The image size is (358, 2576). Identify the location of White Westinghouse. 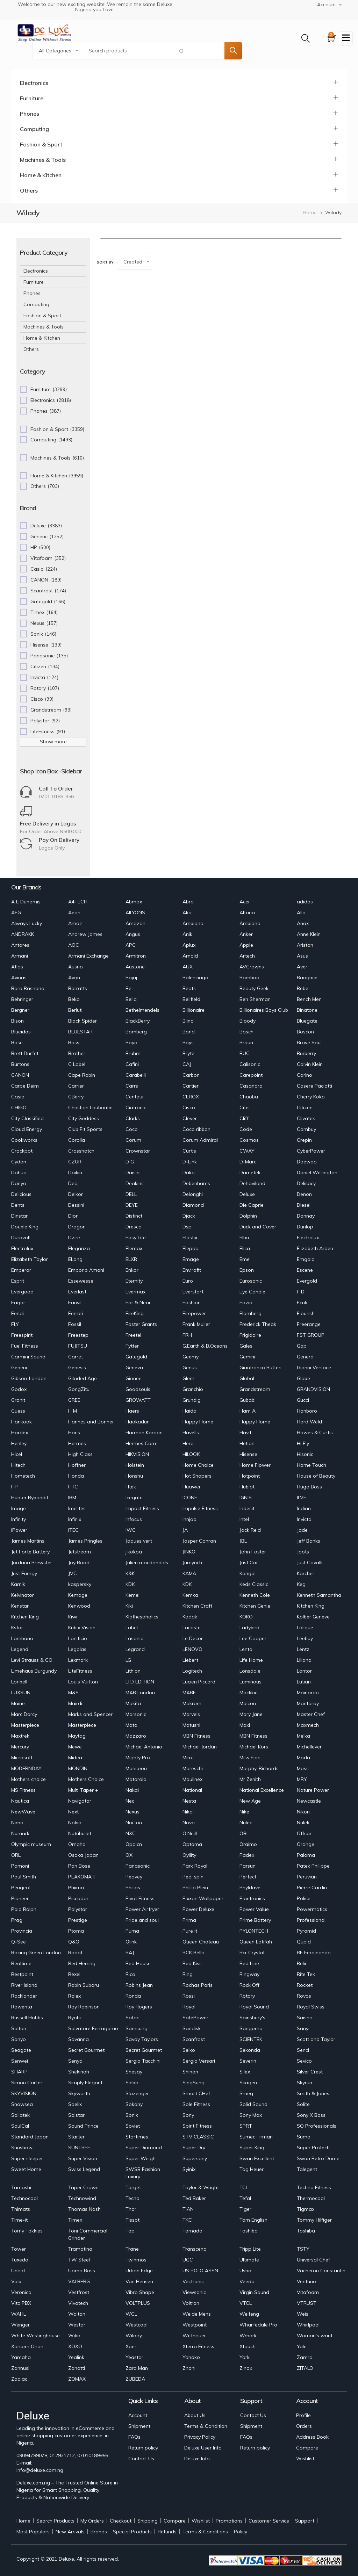
(35, 2335).